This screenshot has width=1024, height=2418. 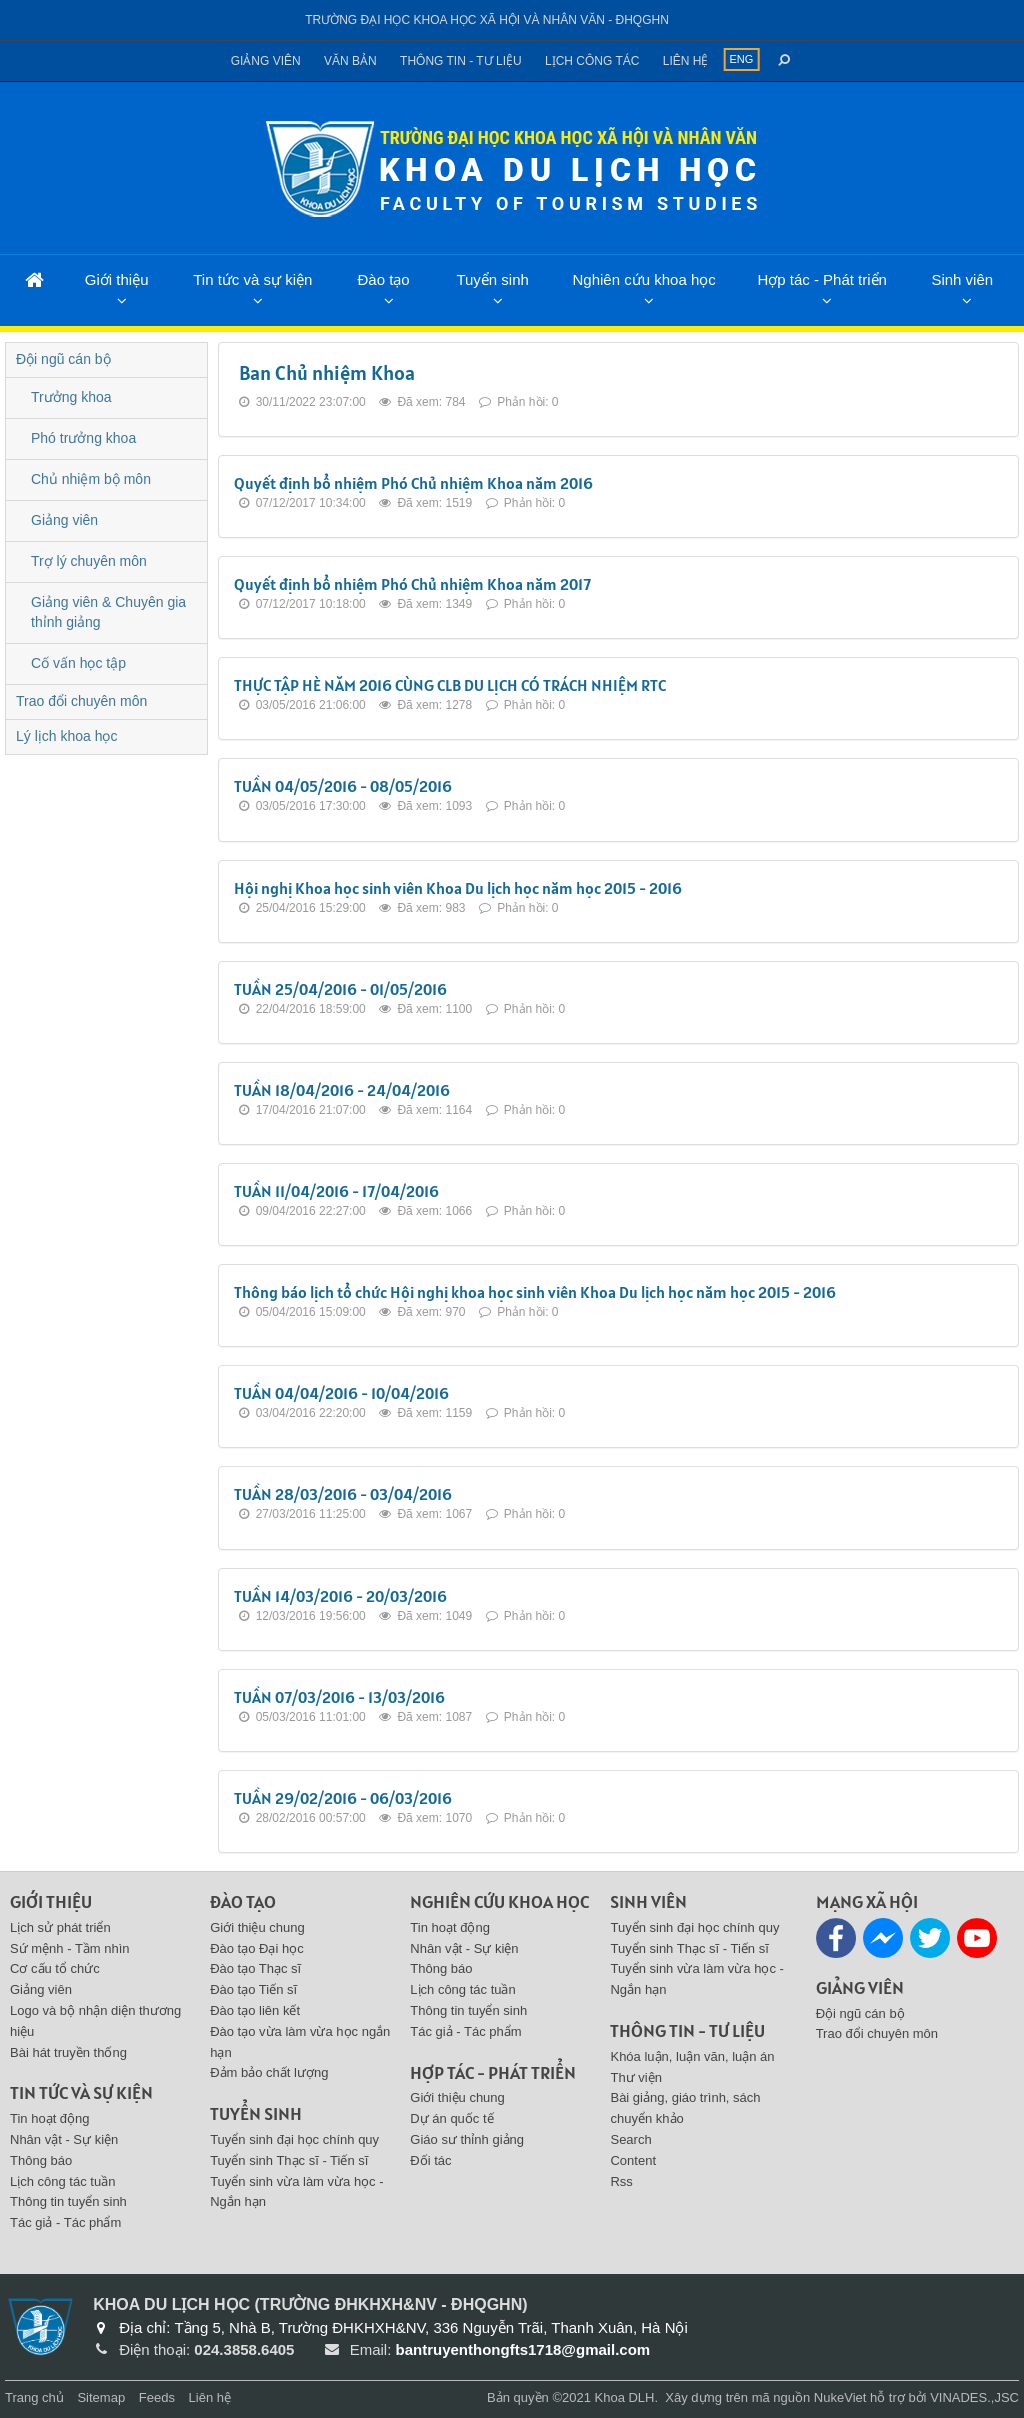 I want to click on Đào tạo Tiến sĩ, so click(x=253, y=1989).